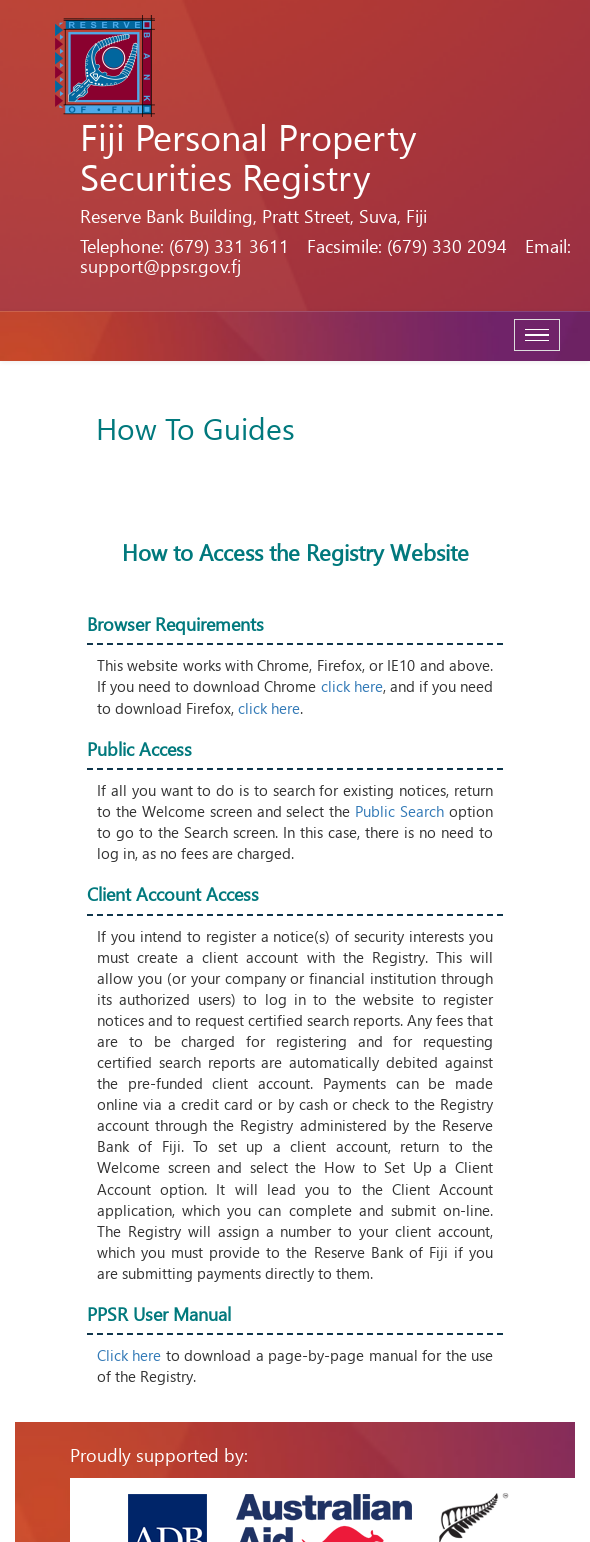  Describe the element at coordinates (399, 811) in the screenshot. I see `Public Search` at that location.